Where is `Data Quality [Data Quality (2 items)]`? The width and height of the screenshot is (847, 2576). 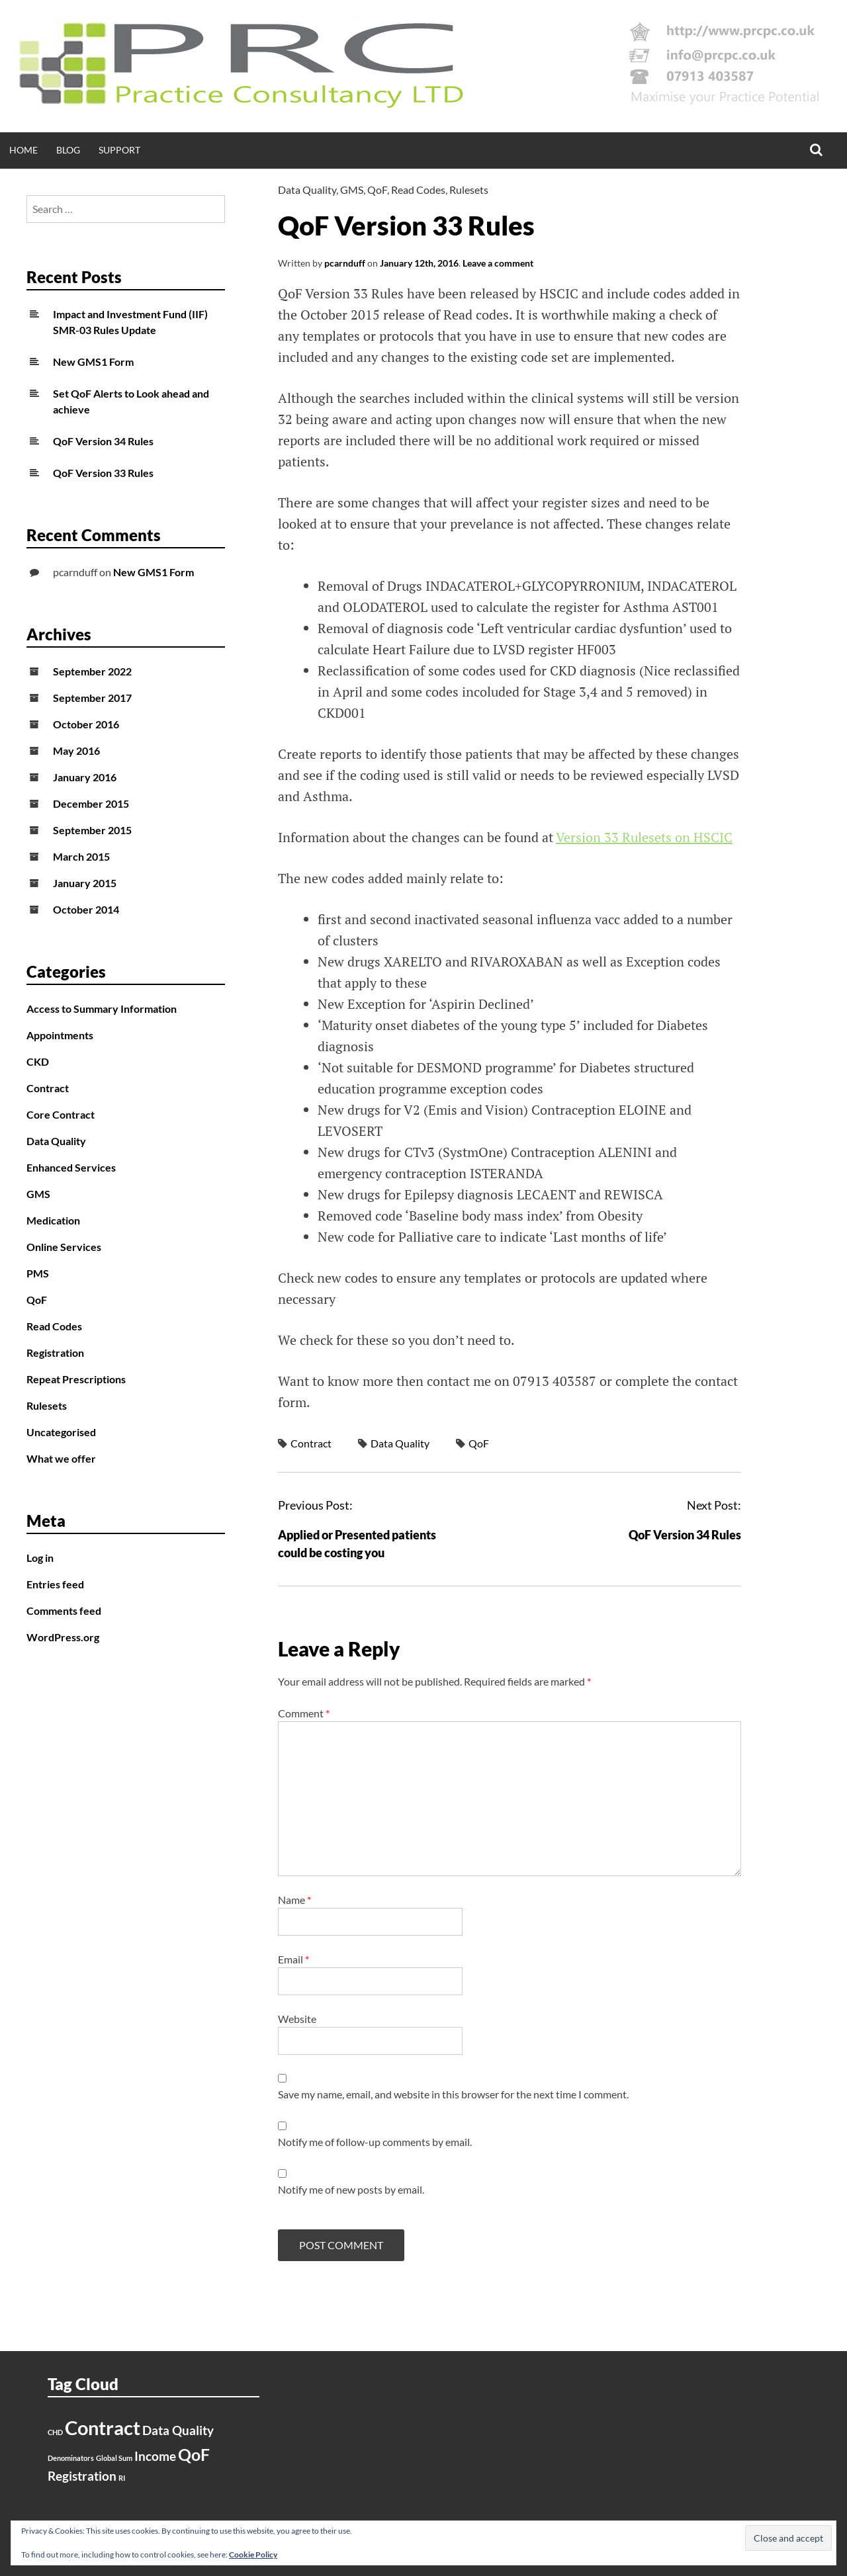 Data Quality [Data Quality (2 items)] is located at coordinates (178, 2430).